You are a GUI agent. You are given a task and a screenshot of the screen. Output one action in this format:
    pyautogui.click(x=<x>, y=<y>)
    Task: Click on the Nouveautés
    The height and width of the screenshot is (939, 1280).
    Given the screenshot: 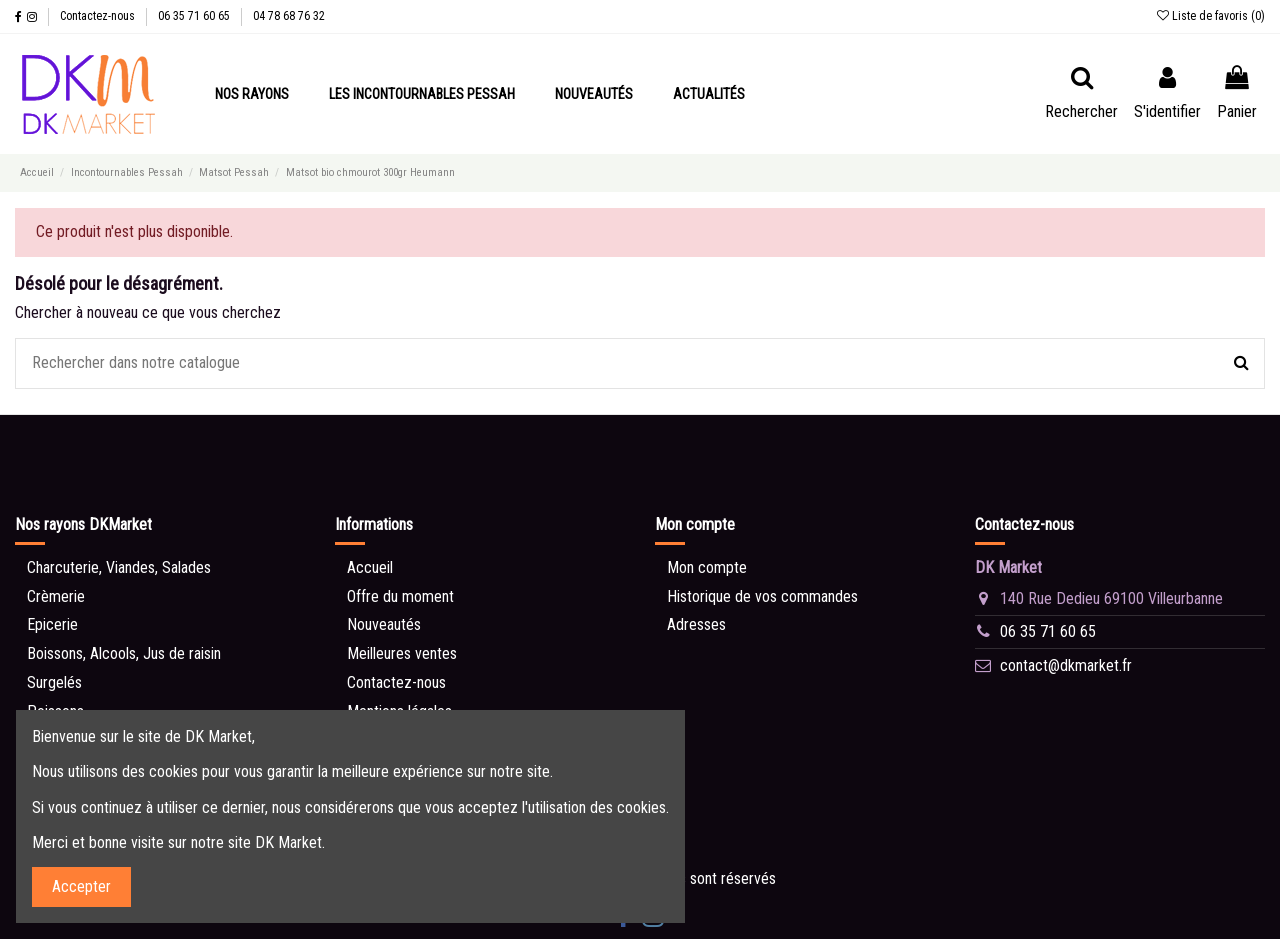 What is the action you would take?
    pyautogui.click(x=384, y=624)
    